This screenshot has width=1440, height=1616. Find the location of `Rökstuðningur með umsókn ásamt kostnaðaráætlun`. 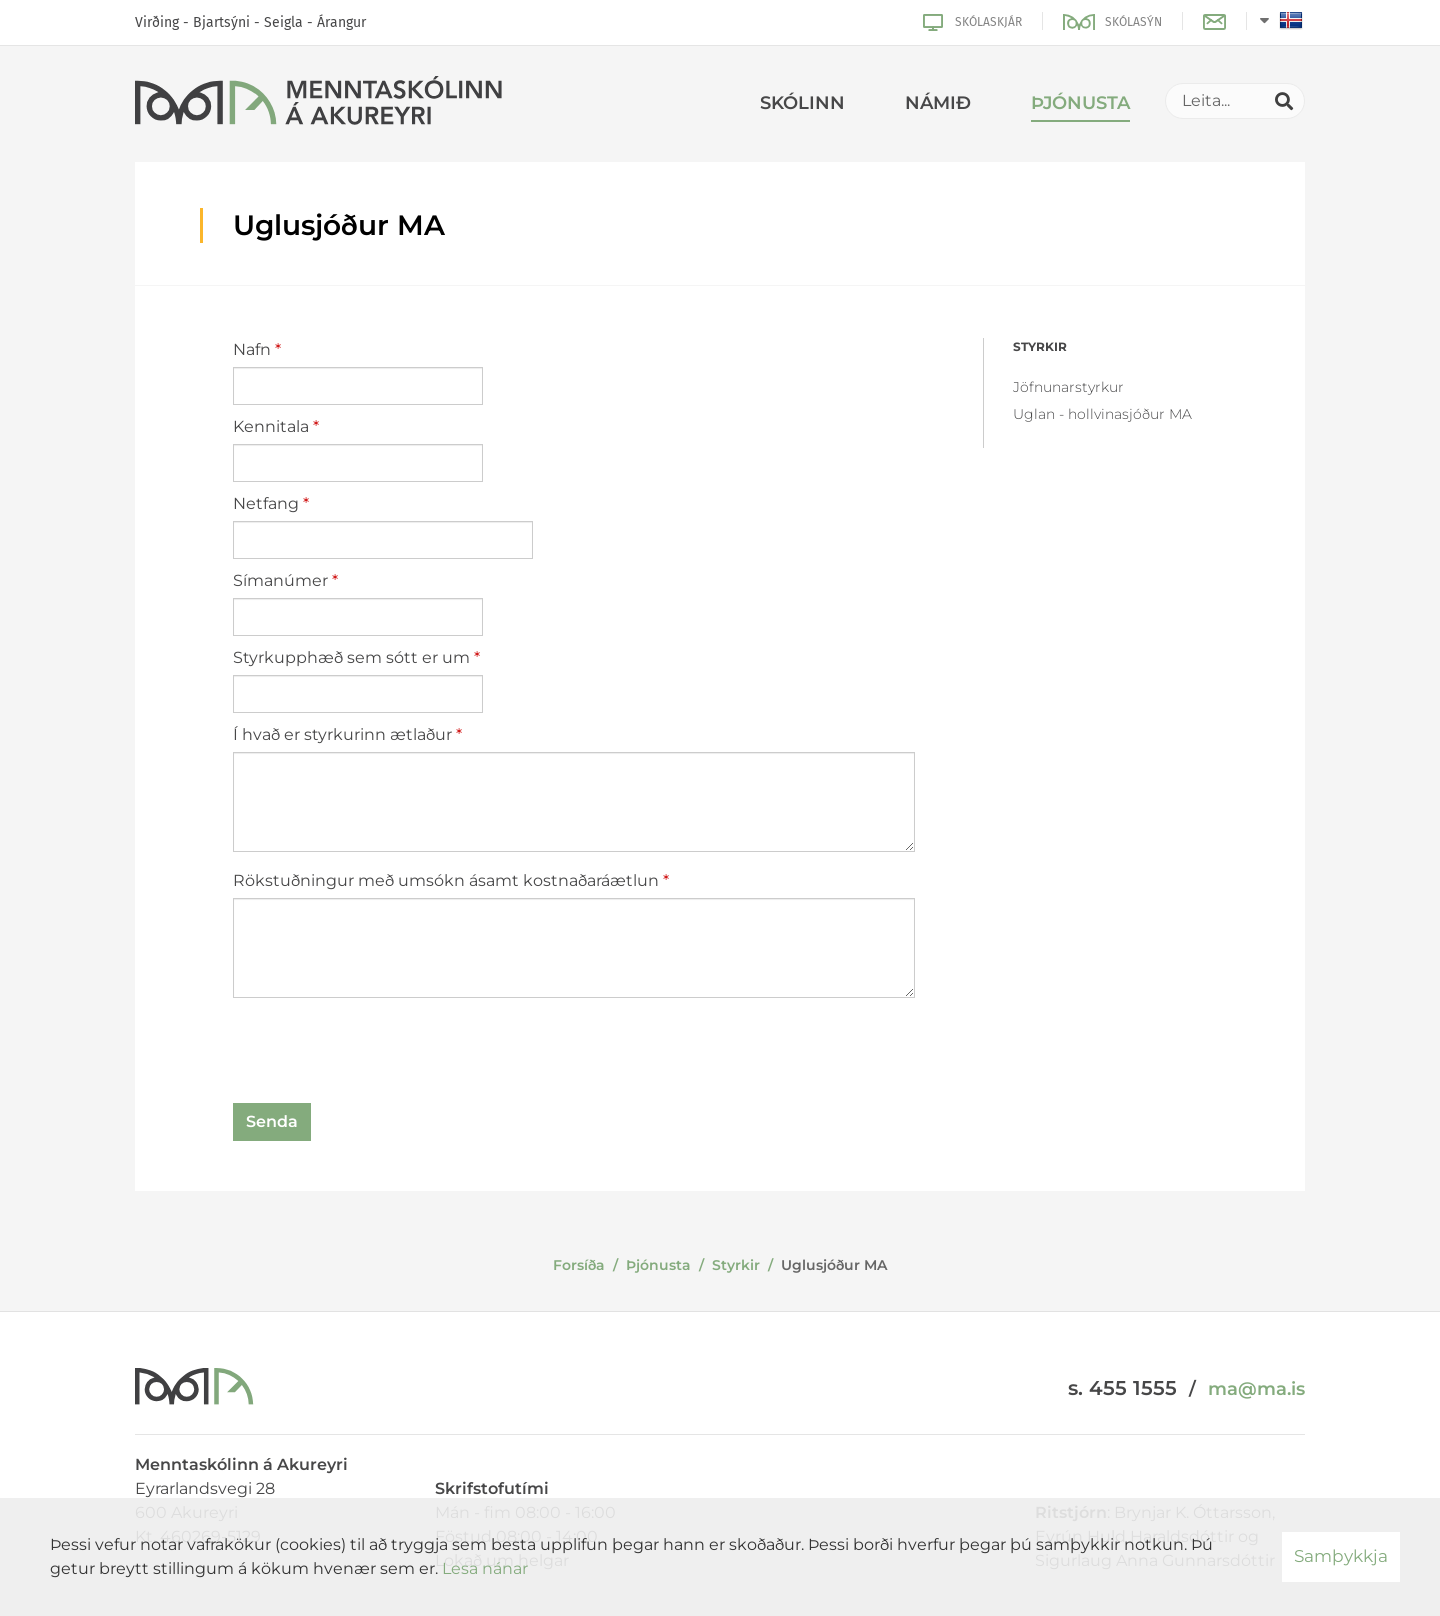

Rökstuðningur með umsókn ásamt kostnaðaráætlun is located at coordinates (446, 880).